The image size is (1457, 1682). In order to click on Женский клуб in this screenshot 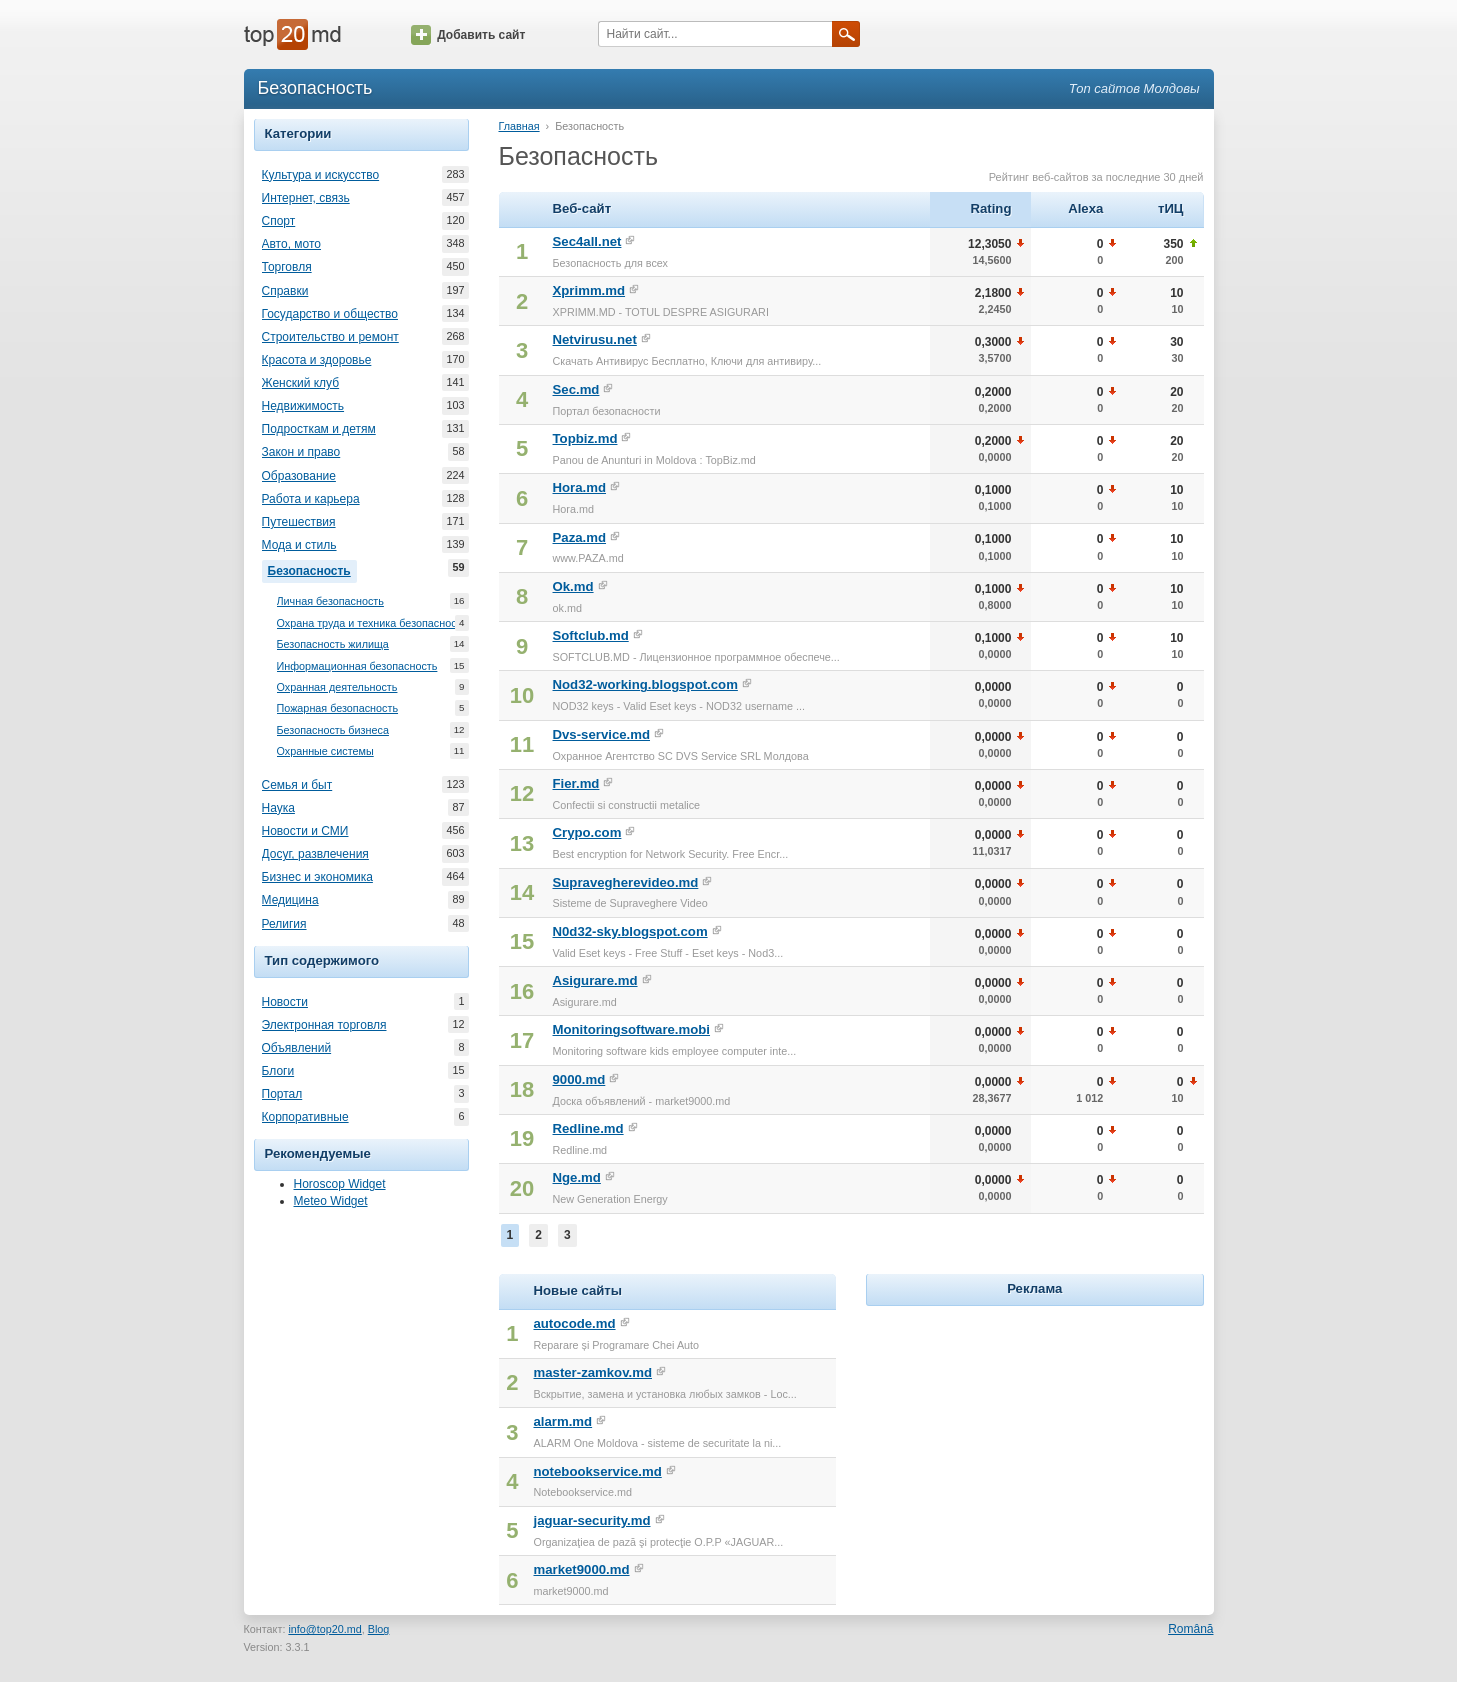, I will do `click(301, 383)`.